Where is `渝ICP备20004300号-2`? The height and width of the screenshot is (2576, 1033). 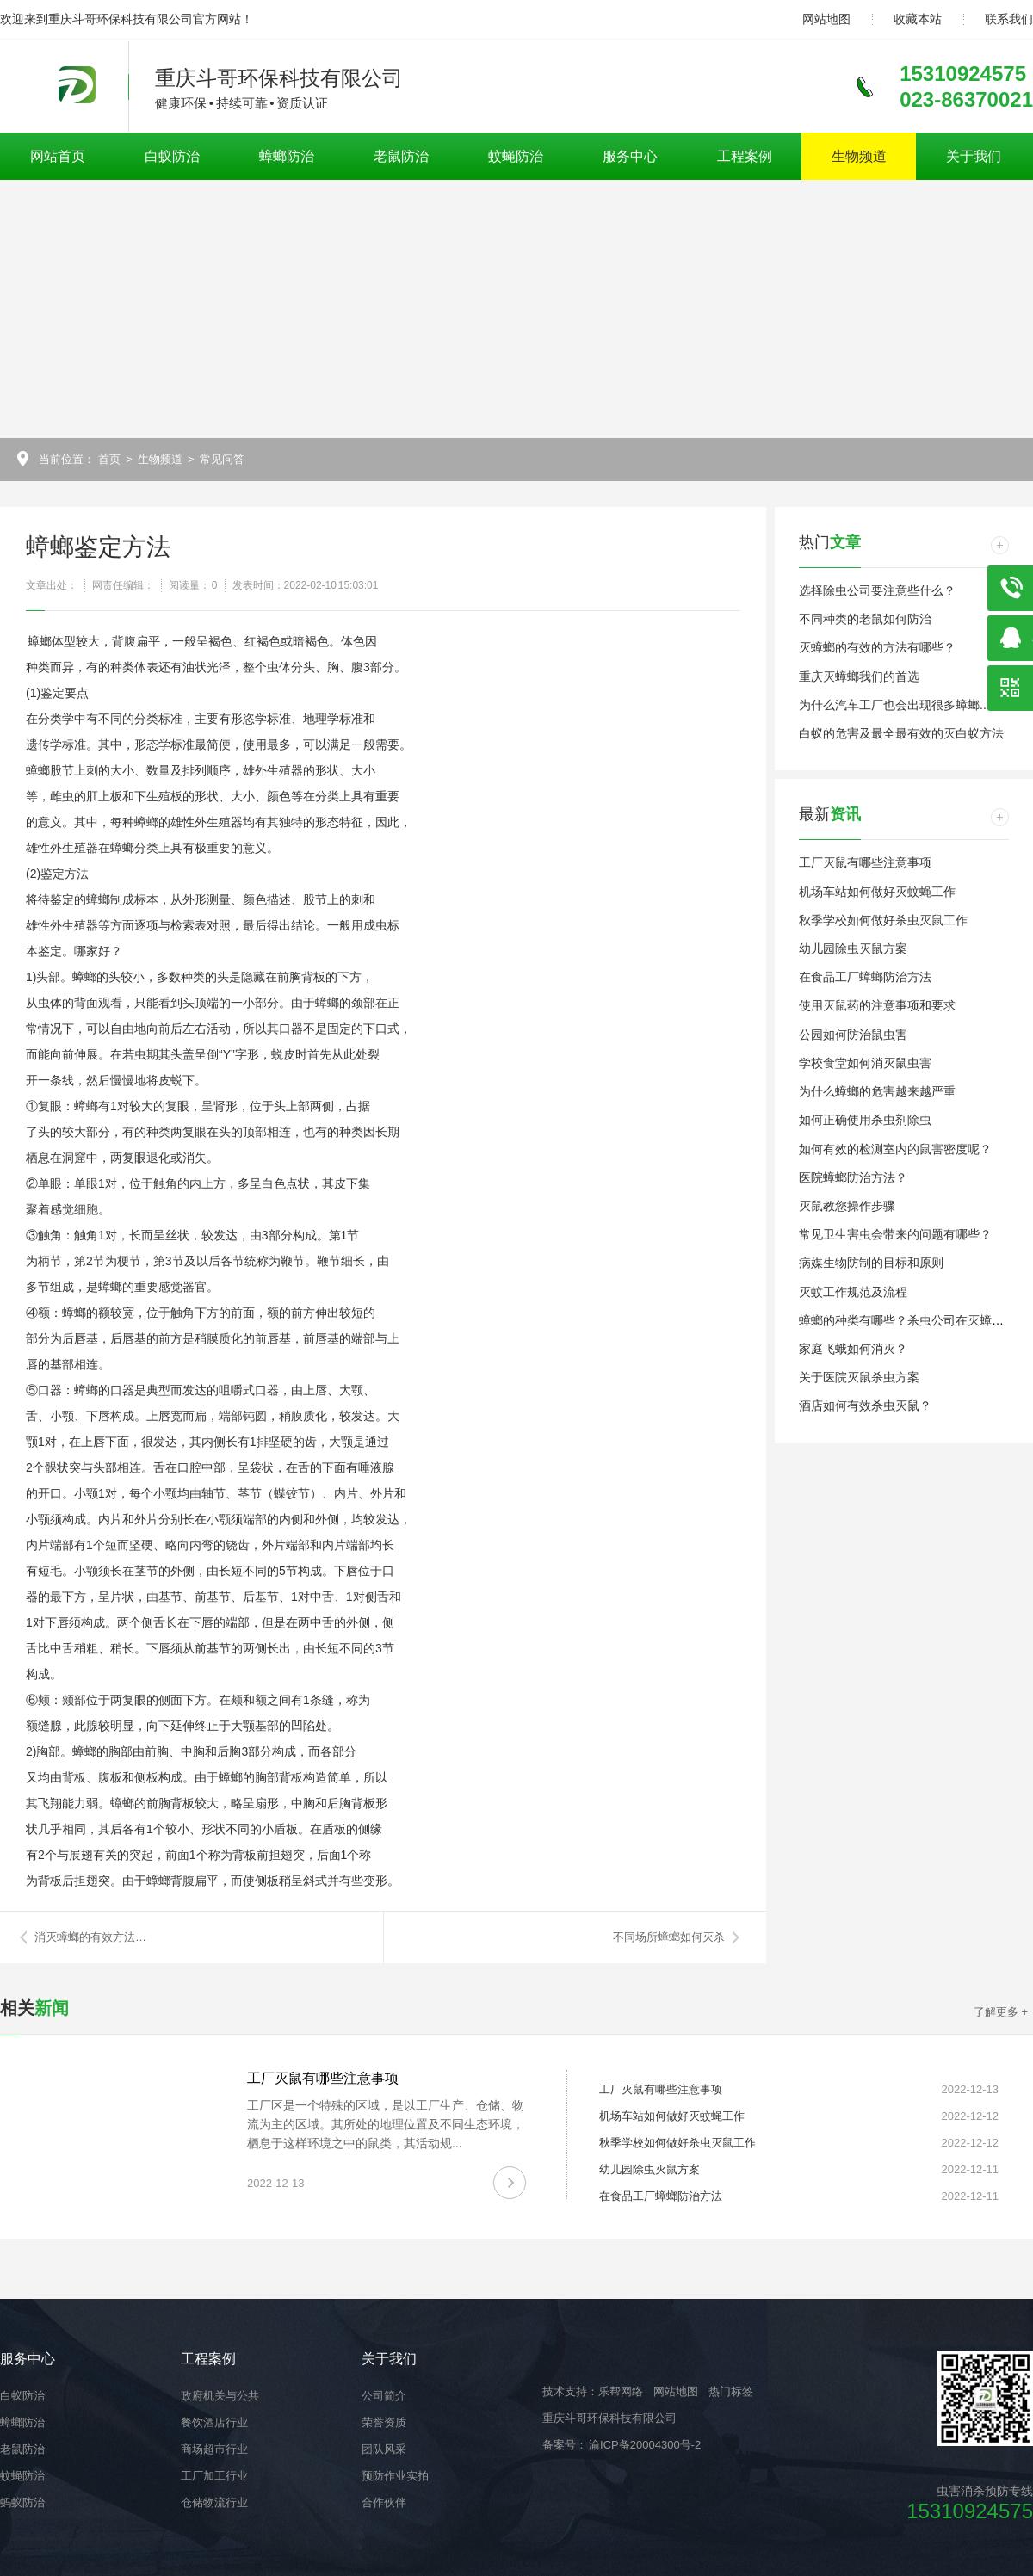
渝ICP备20004300号-2 is located at coordinates (644, 2444).